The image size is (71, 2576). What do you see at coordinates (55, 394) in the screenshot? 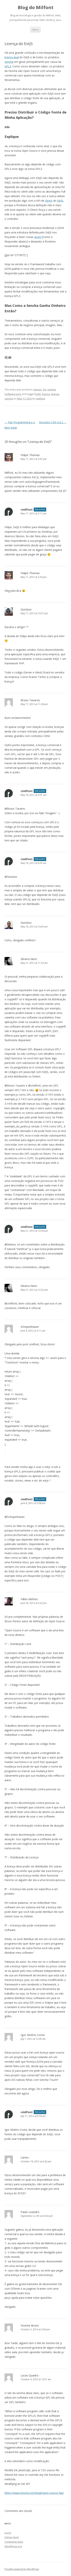
I see `license` at bounding box center [55, 394].